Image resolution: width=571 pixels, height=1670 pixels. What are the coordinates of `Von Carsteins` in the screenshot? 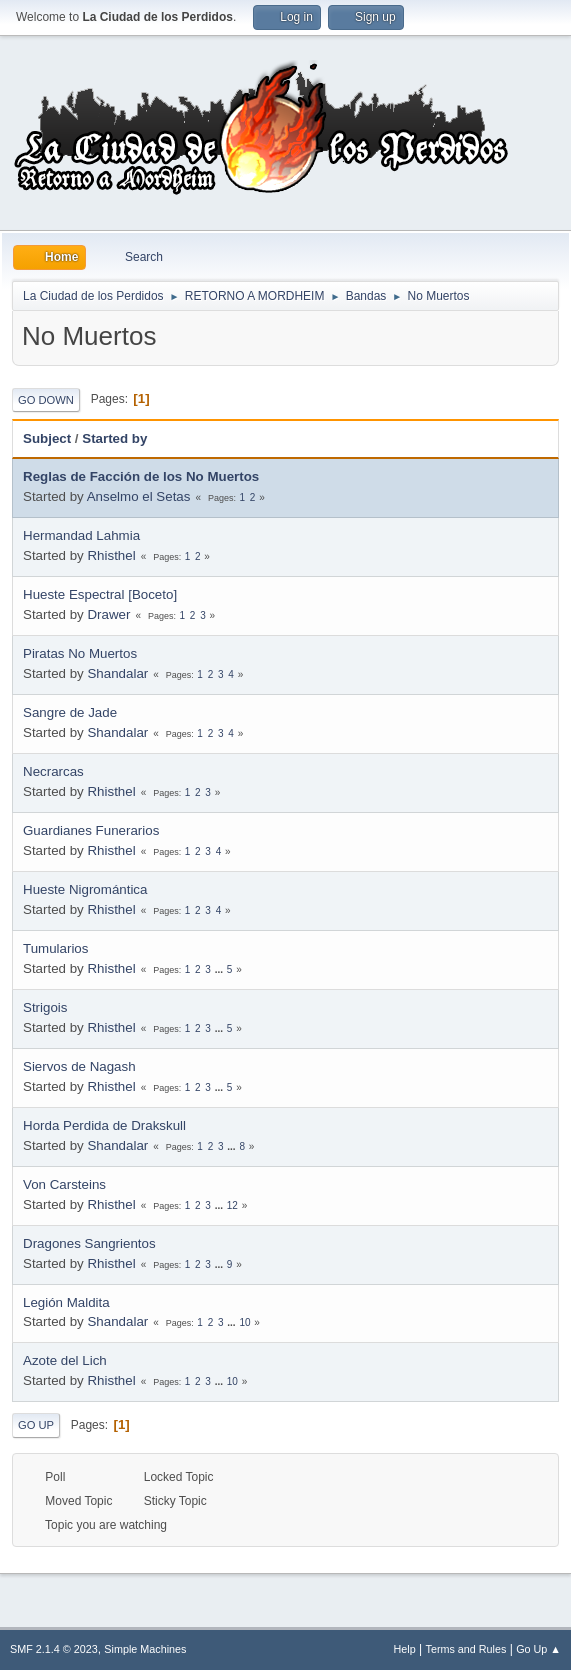 It's located at (64, 1184).